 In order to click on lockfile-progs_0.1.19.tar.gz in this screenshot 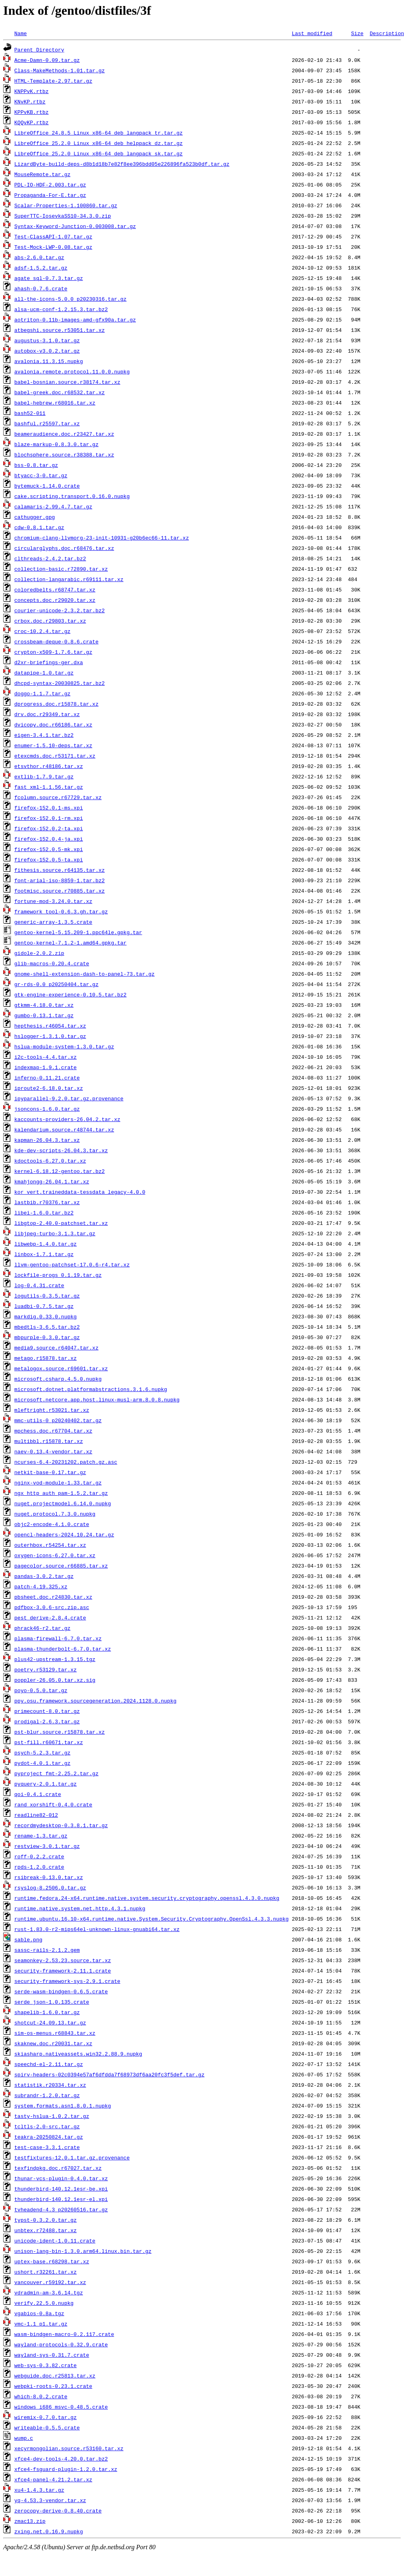, I will do `click(57, 1274)`.